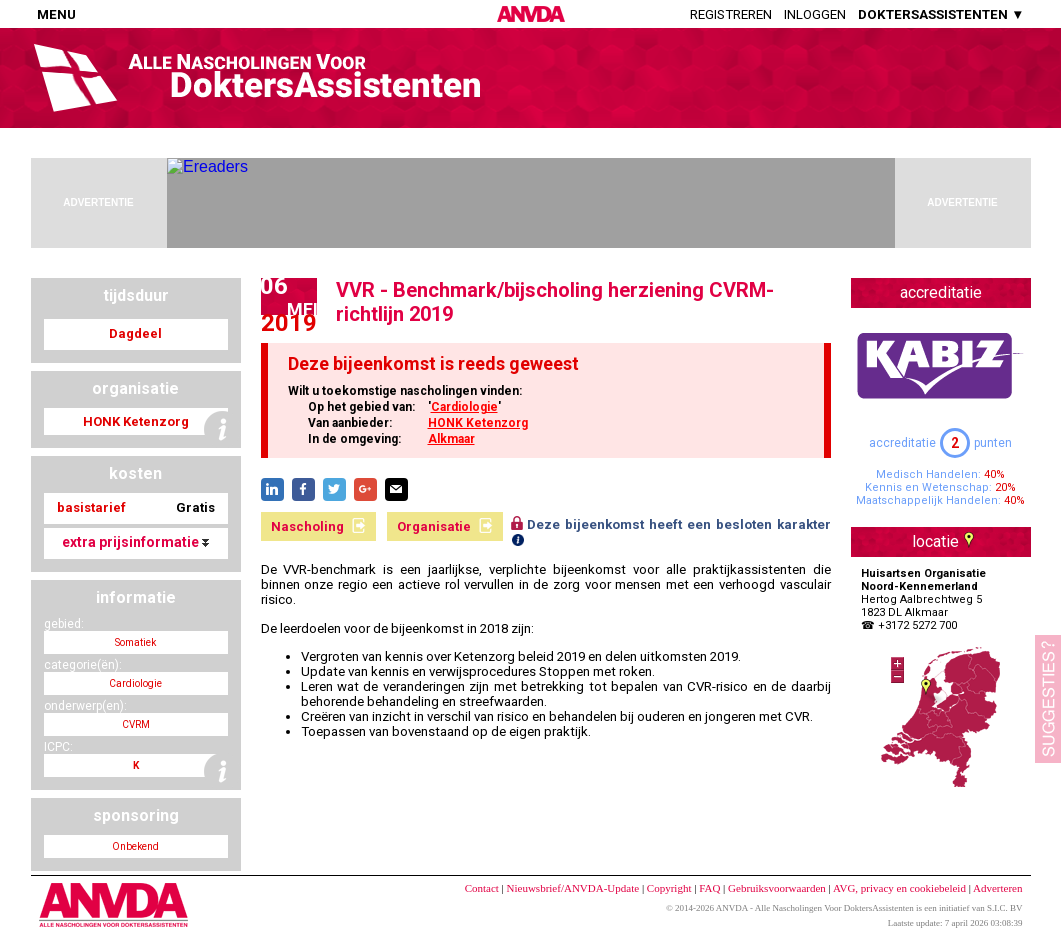  Describe the element at coordinates (464, 407) in the screenshot. I see `Cardiologie` at that location.